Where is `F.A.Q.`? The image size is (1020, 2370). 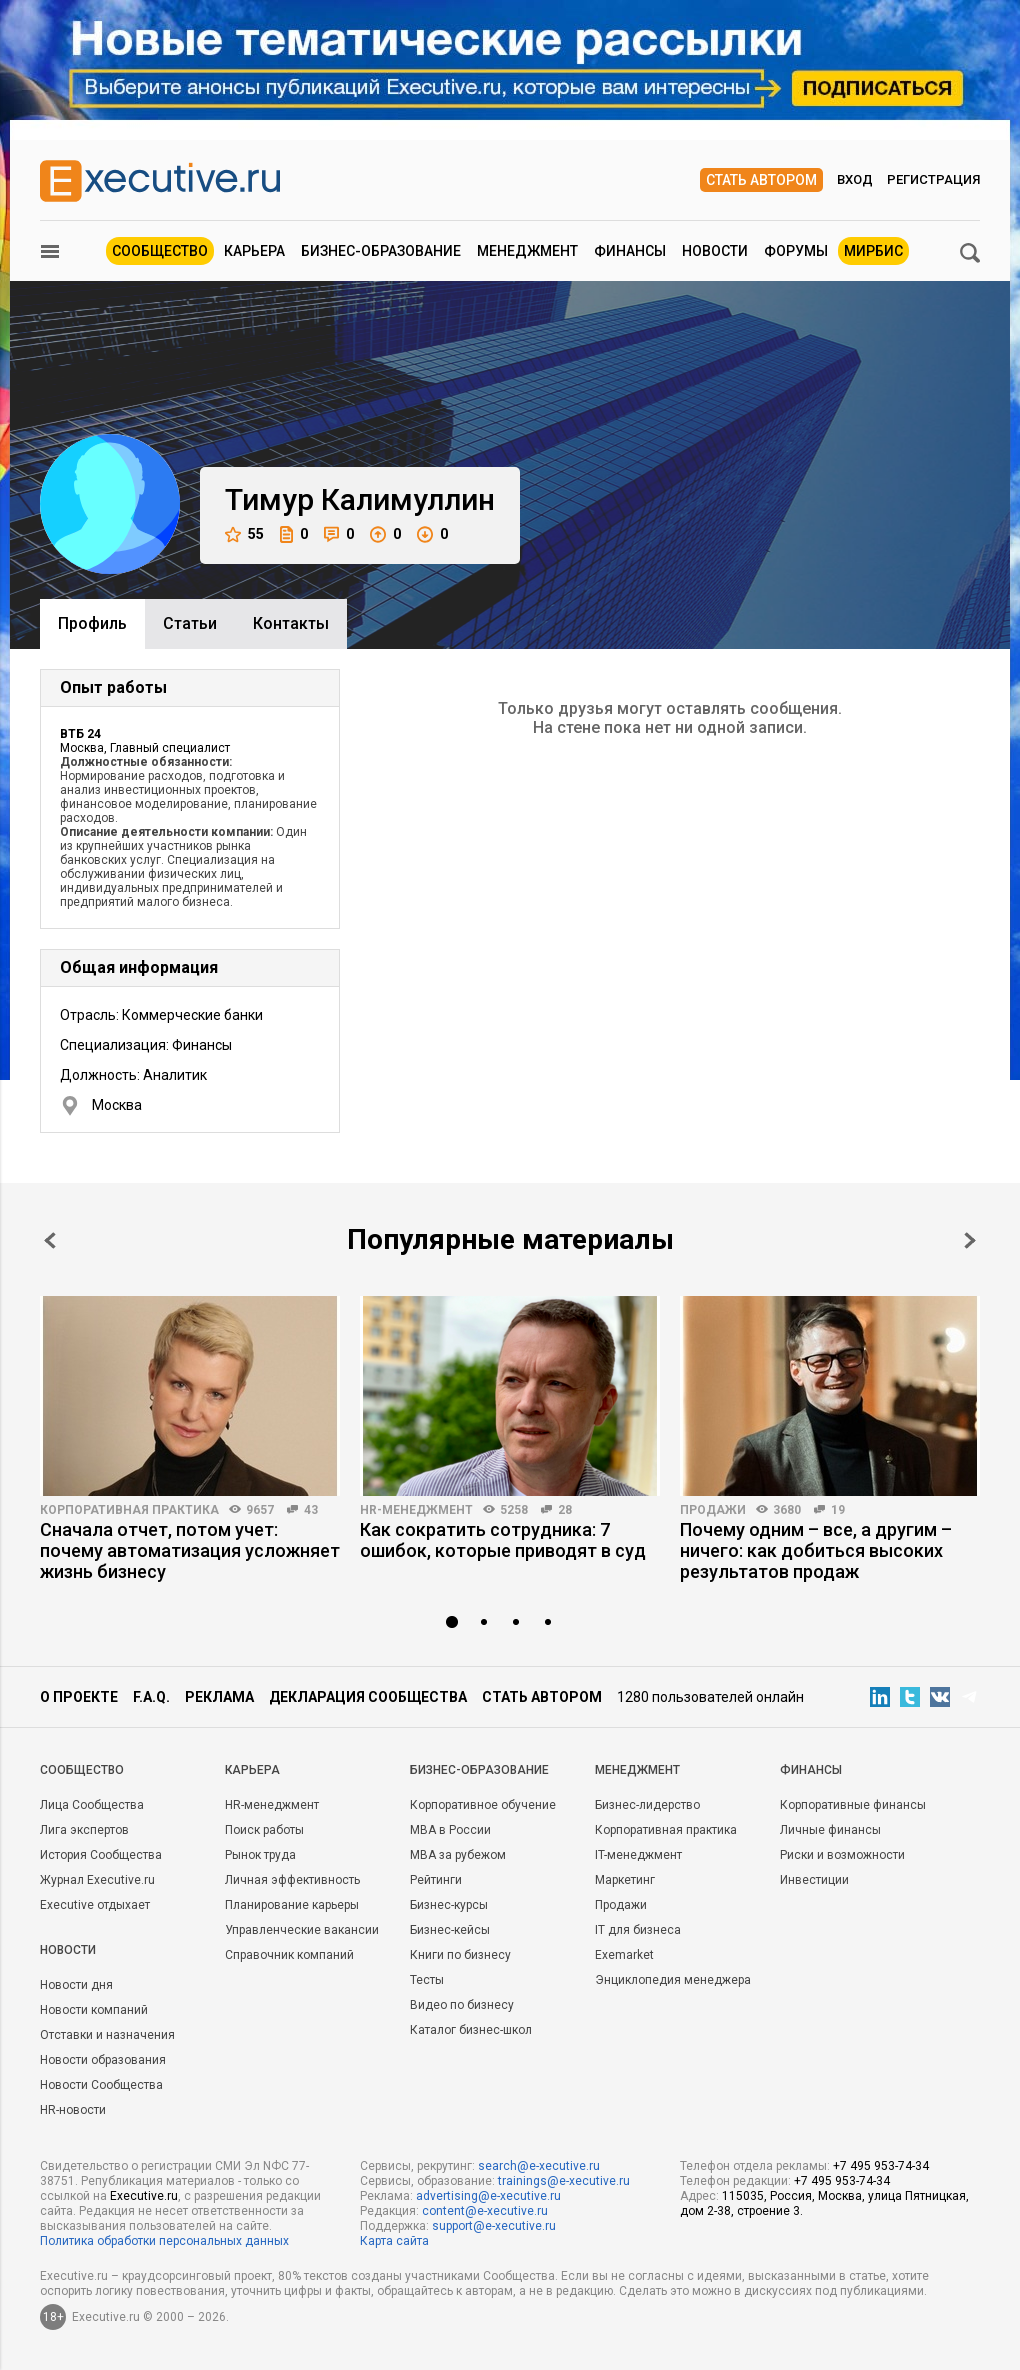 F.A.Q. is located at coordinates (151, 1697).